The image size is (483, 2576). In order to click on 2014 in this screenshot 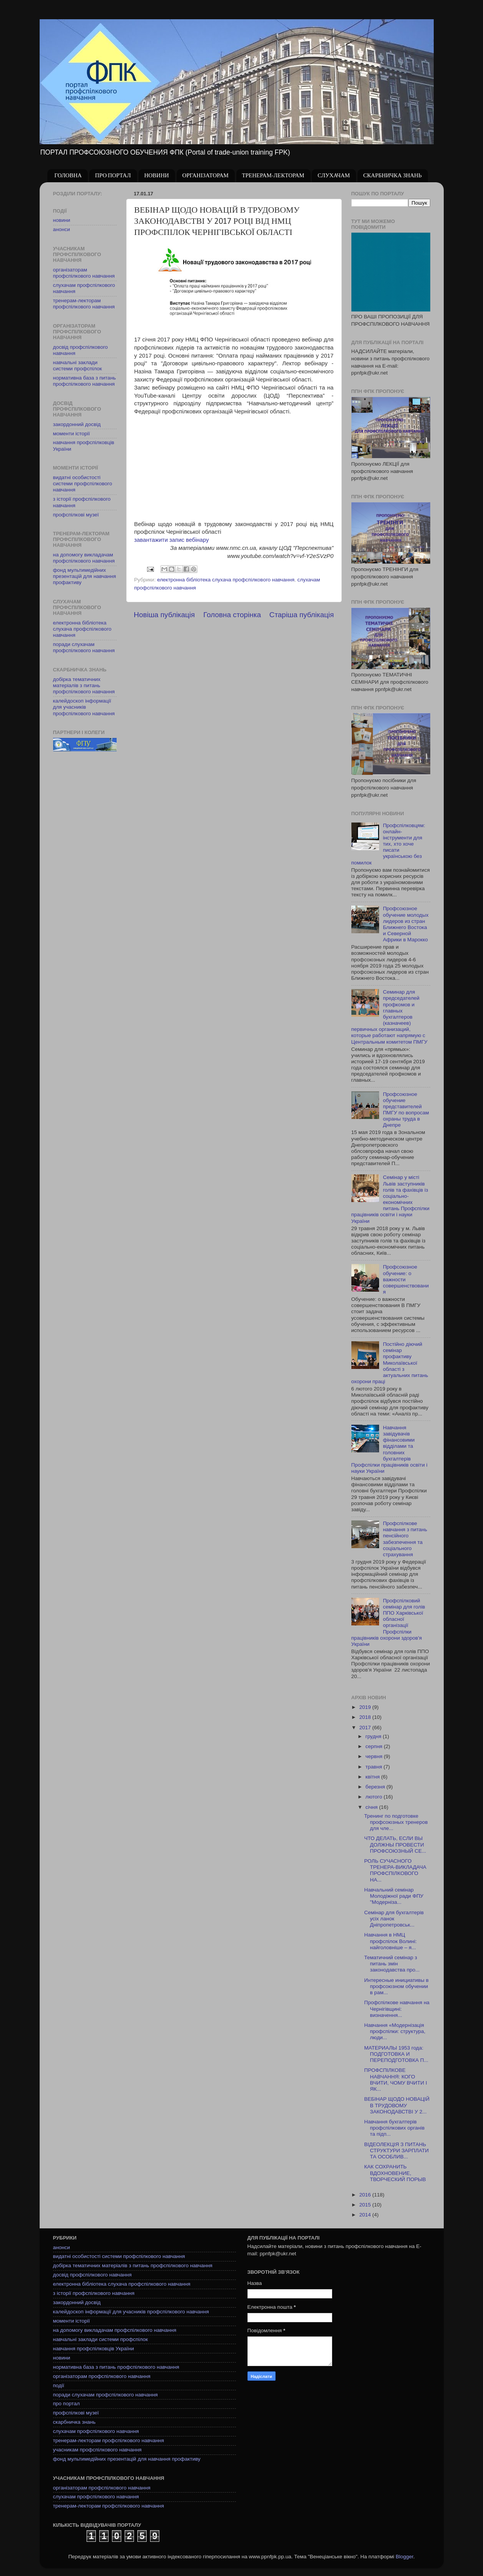, I will do `click(365, 2215)`.